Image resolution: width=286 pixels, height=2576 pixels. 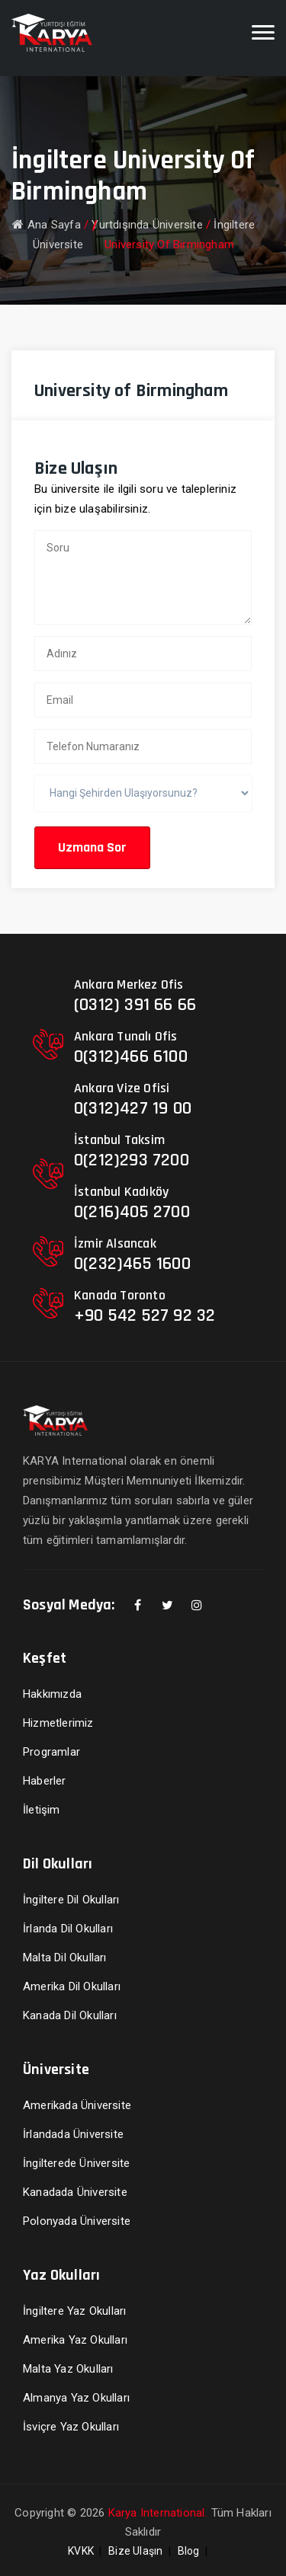 I want to click on Malta Dil Okulları, so click(x=65, y=1957).